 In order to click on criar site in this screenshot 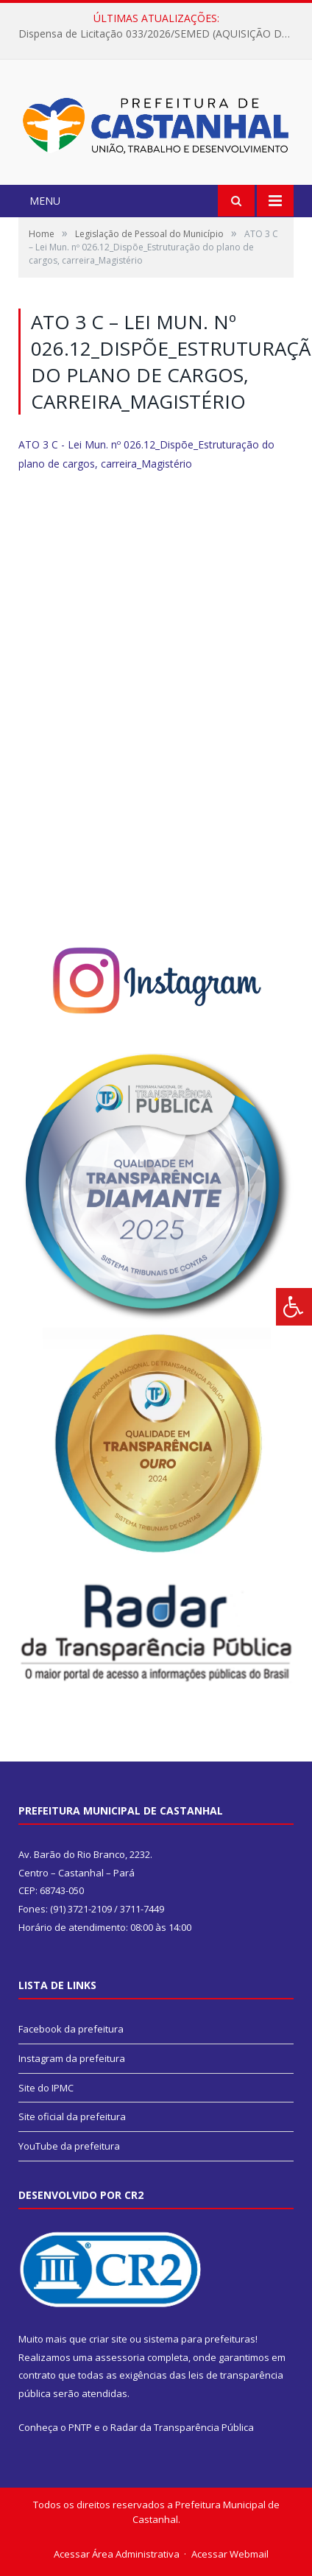, I will do `click(108, 2339)`.